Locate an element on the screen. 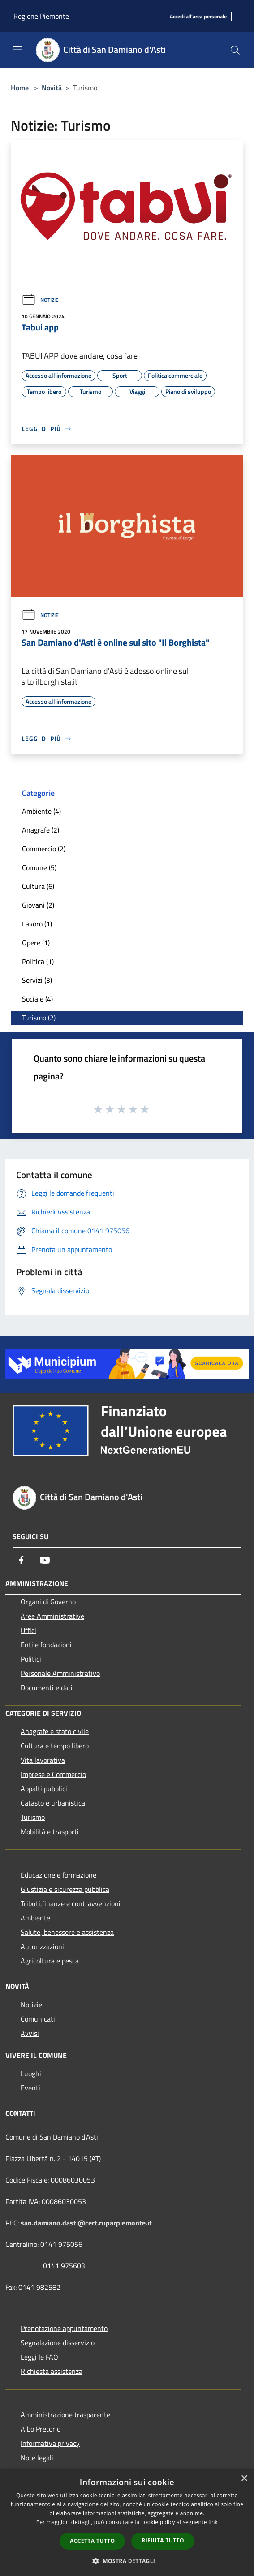 The image size is (254, 2576). Segnalazione disservizio is located at coordinates (58, 2342).